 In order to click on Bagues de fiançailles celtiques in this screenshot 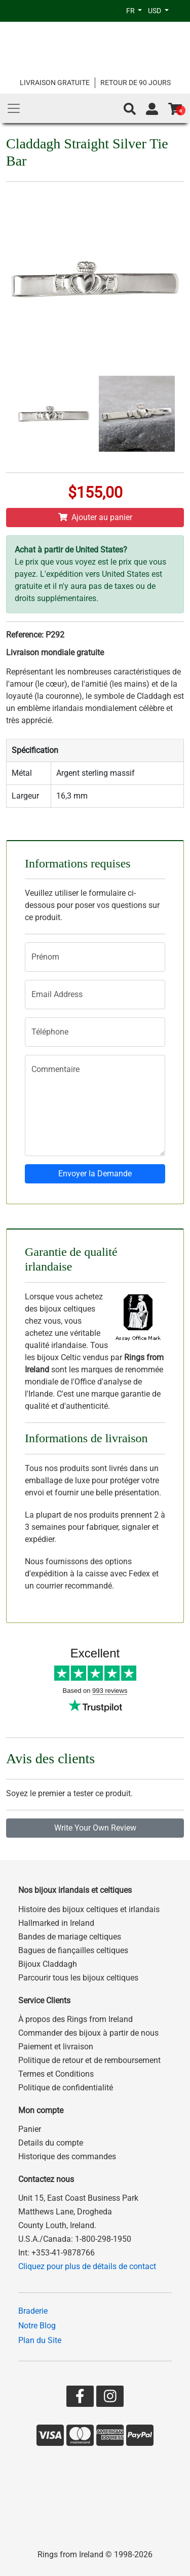, I will do `click(73, 1950)`.